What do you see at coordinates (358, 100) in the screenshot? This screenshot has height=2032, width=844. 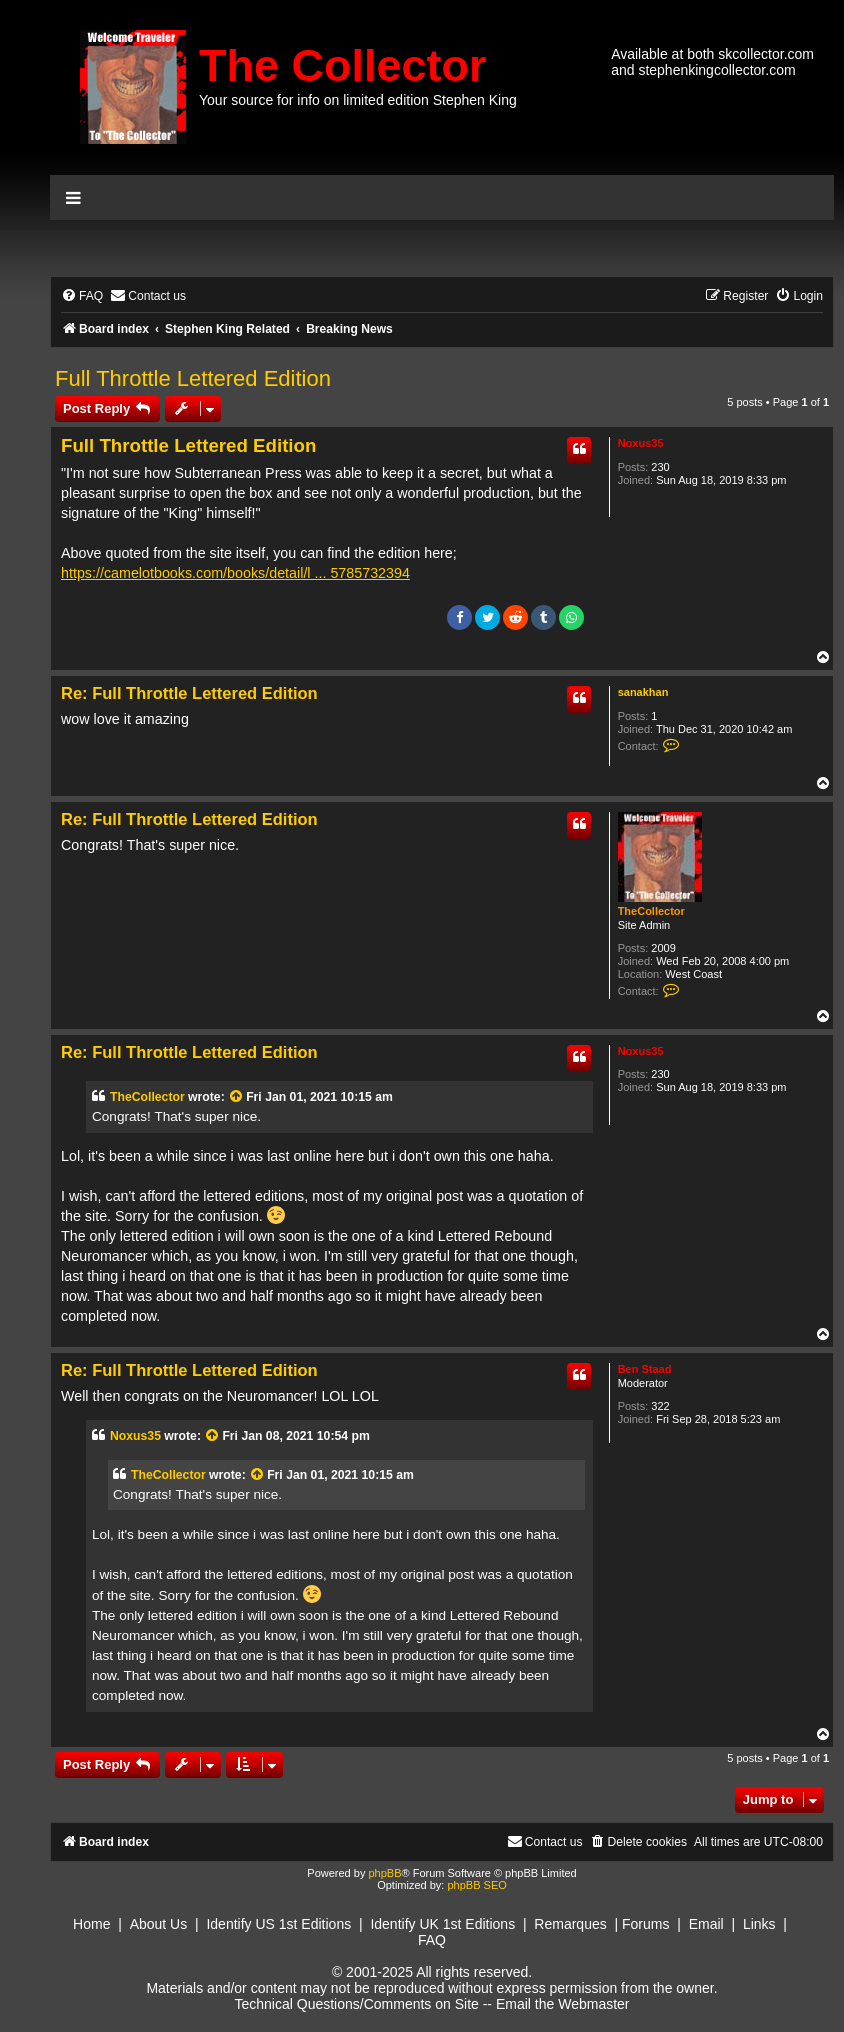 I see `Your source for info on limited edition Stephen King` at bounding box center [358, 100].